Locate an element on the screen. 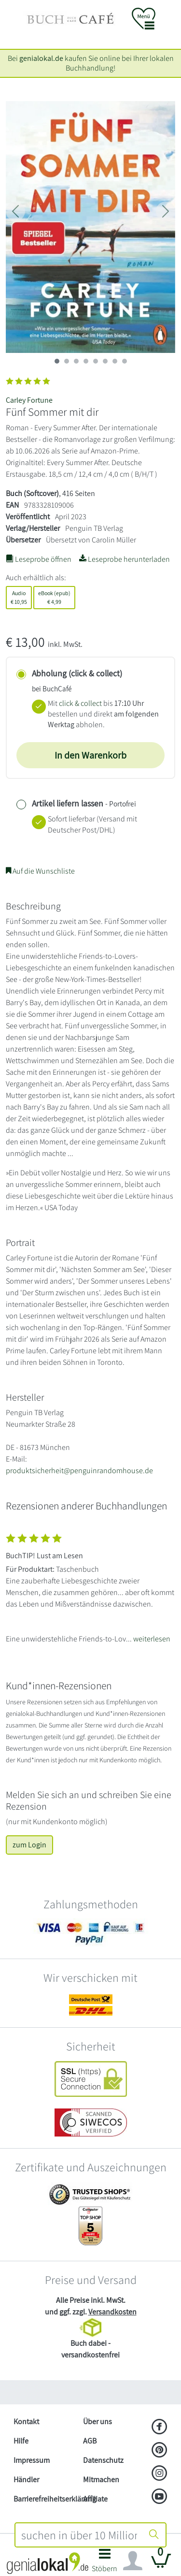 The width and height of the screenshot is (181, 2576). [Navigation ein/ausblenden] is located at coordinates (132, 2561).